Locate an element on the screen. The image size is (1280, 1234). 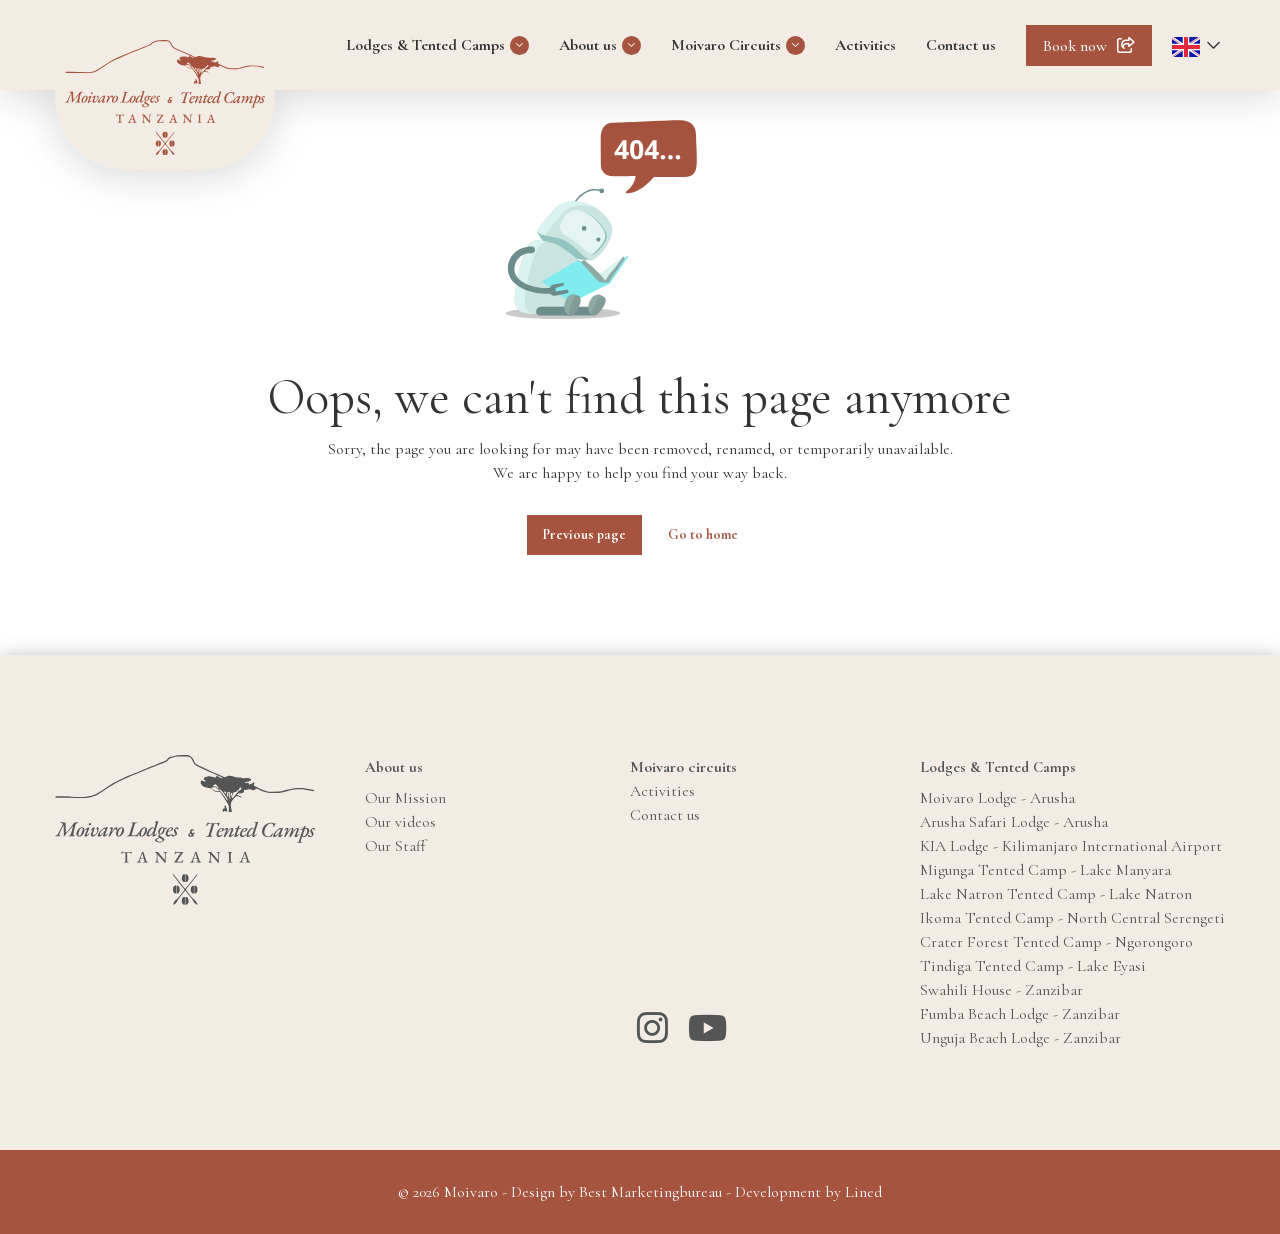
Unguja Beach Lodge - Zanzibar is located at coordinates (1020, 1038).